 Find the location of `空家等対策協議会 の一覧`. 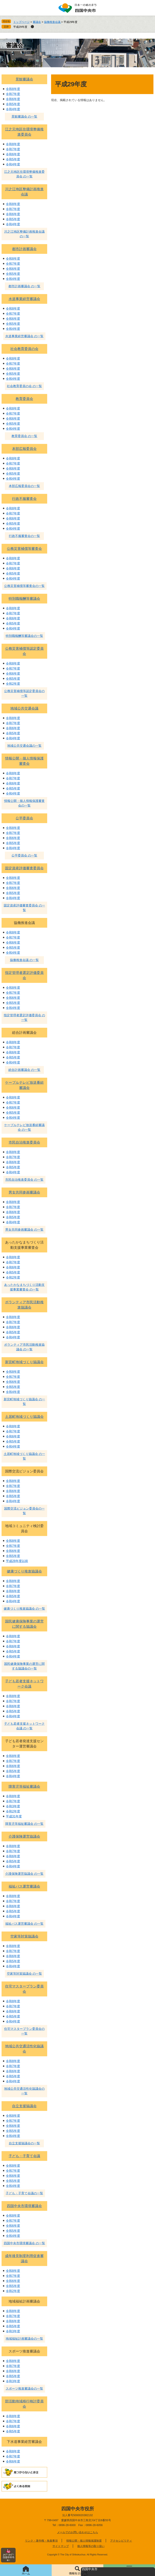

空家等対策協議会 の一覧 is located at coordinates (24, 1973).